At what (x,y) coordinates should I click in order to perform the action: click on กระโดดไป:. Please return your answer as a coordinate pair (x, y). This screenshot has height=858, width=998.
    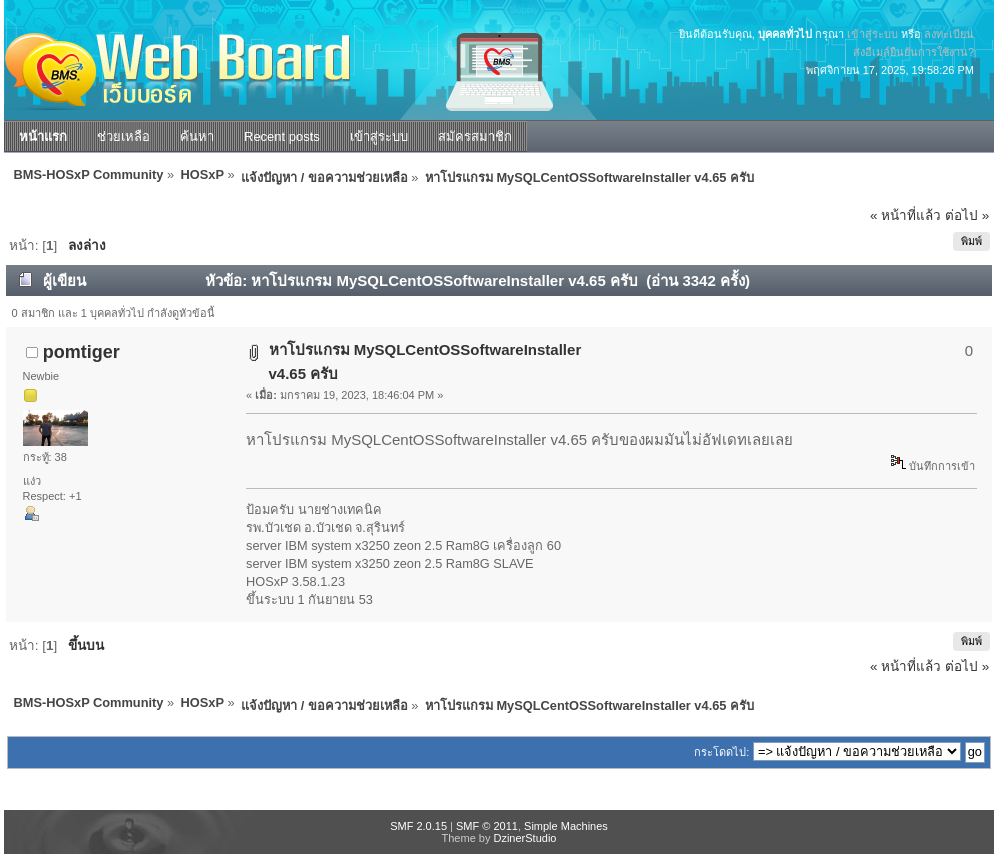
    Looking at the image, I should click on (721, 752).